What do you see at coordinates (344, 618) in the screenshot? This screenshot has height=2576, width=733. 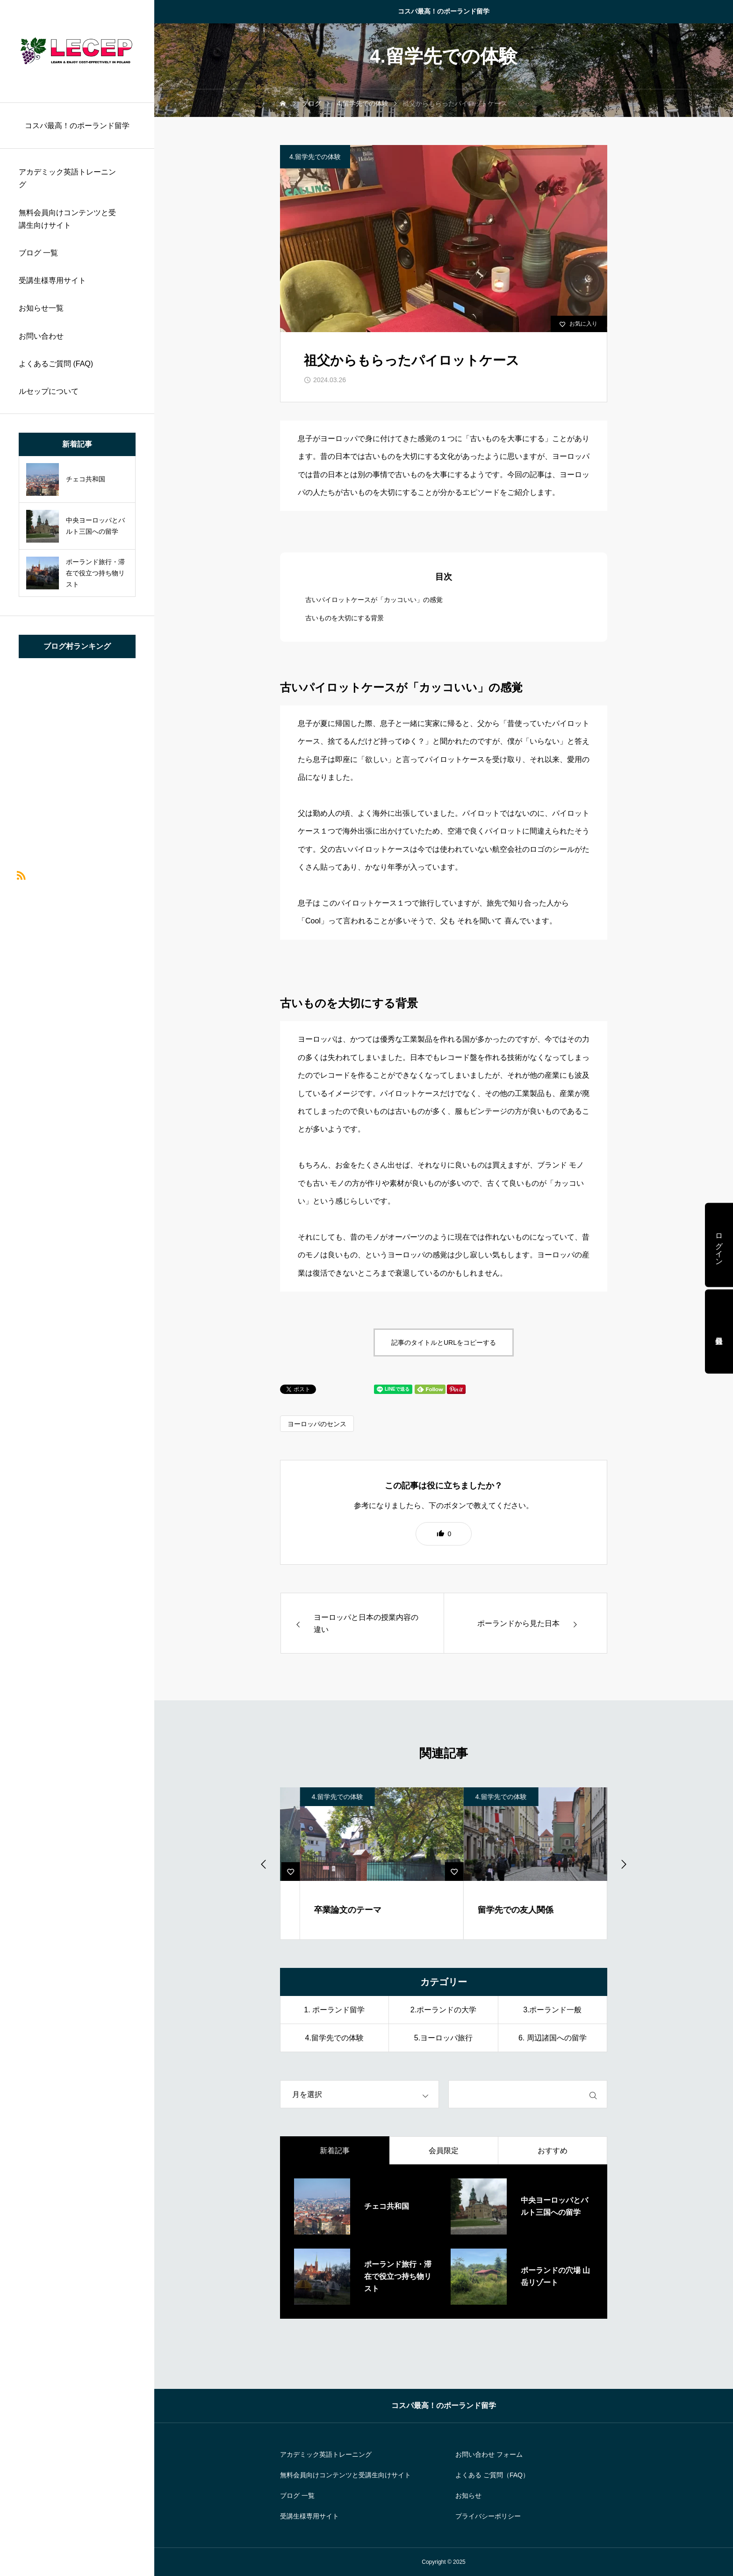 I see `古いものを大切にする背景` at bounding box center [344, 618].